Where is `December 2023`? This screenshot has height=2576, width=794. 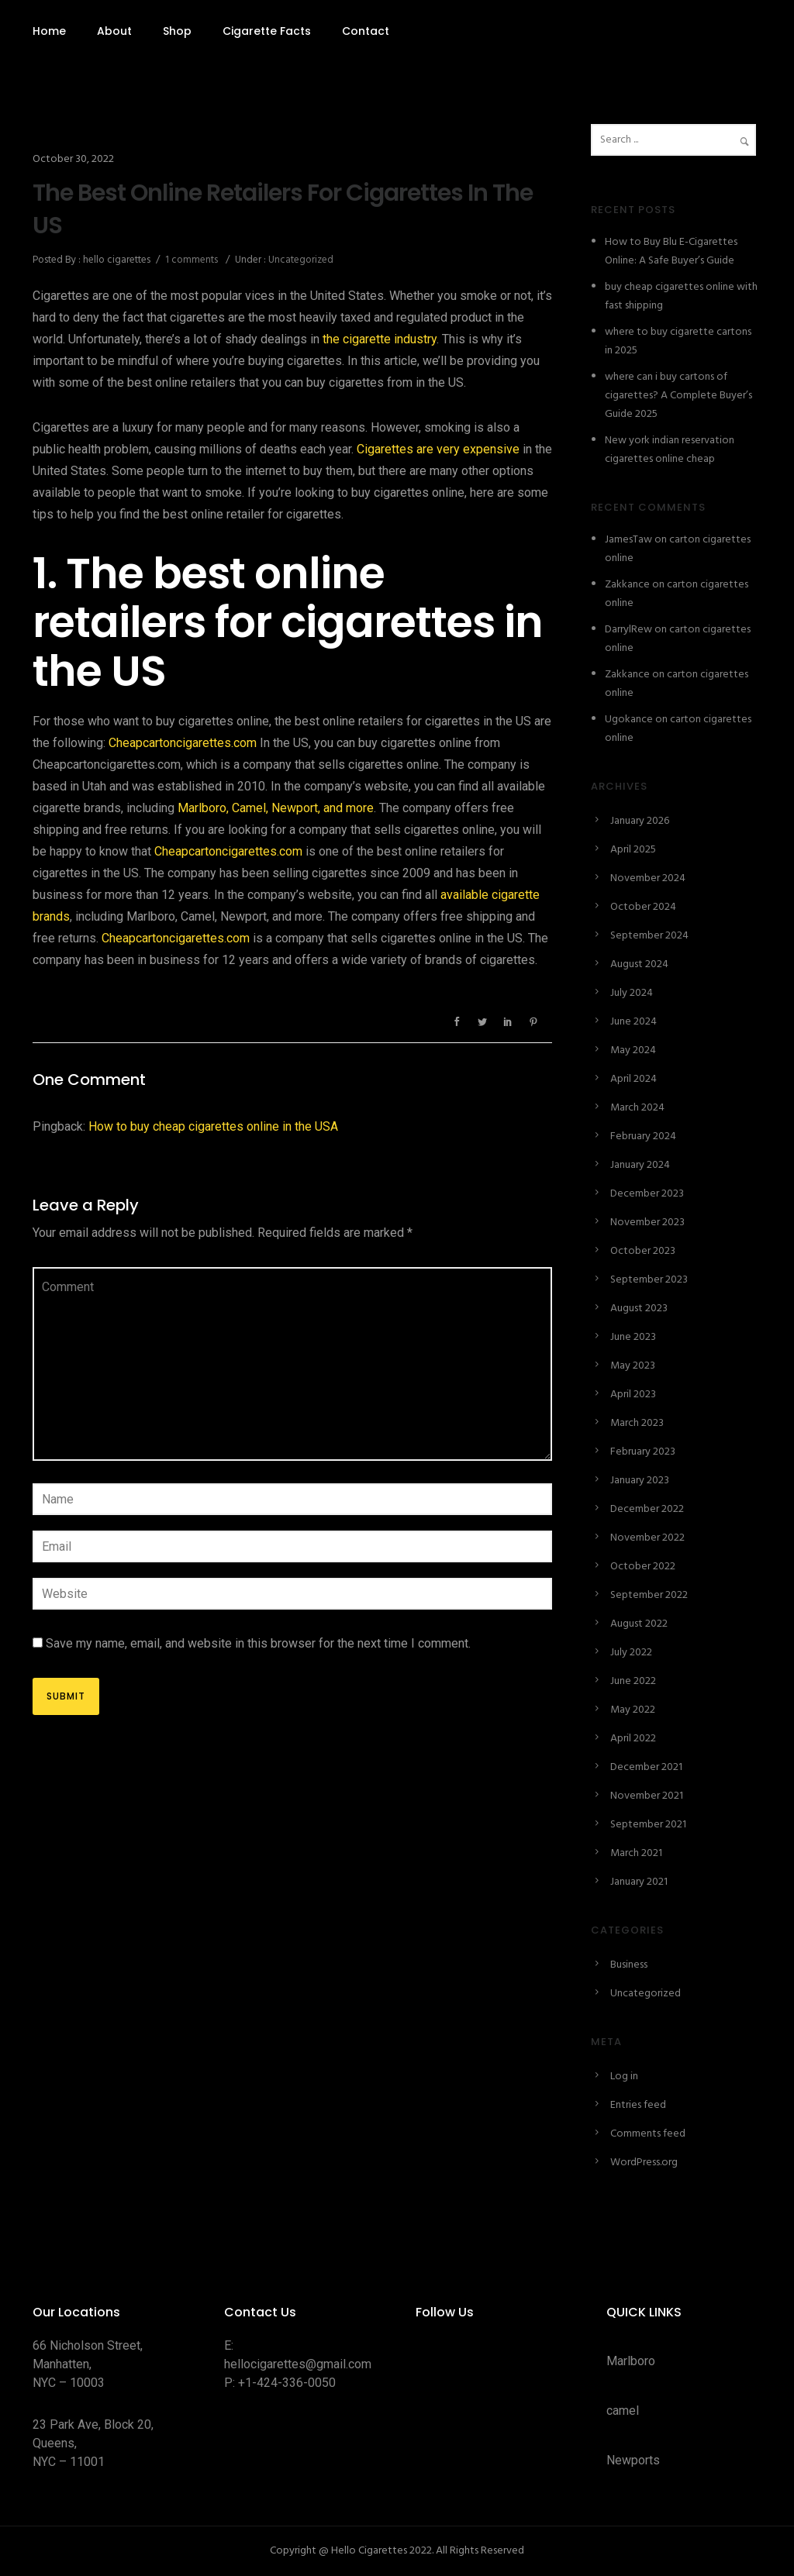
December 2023 is located at coordinates (647, 1194).